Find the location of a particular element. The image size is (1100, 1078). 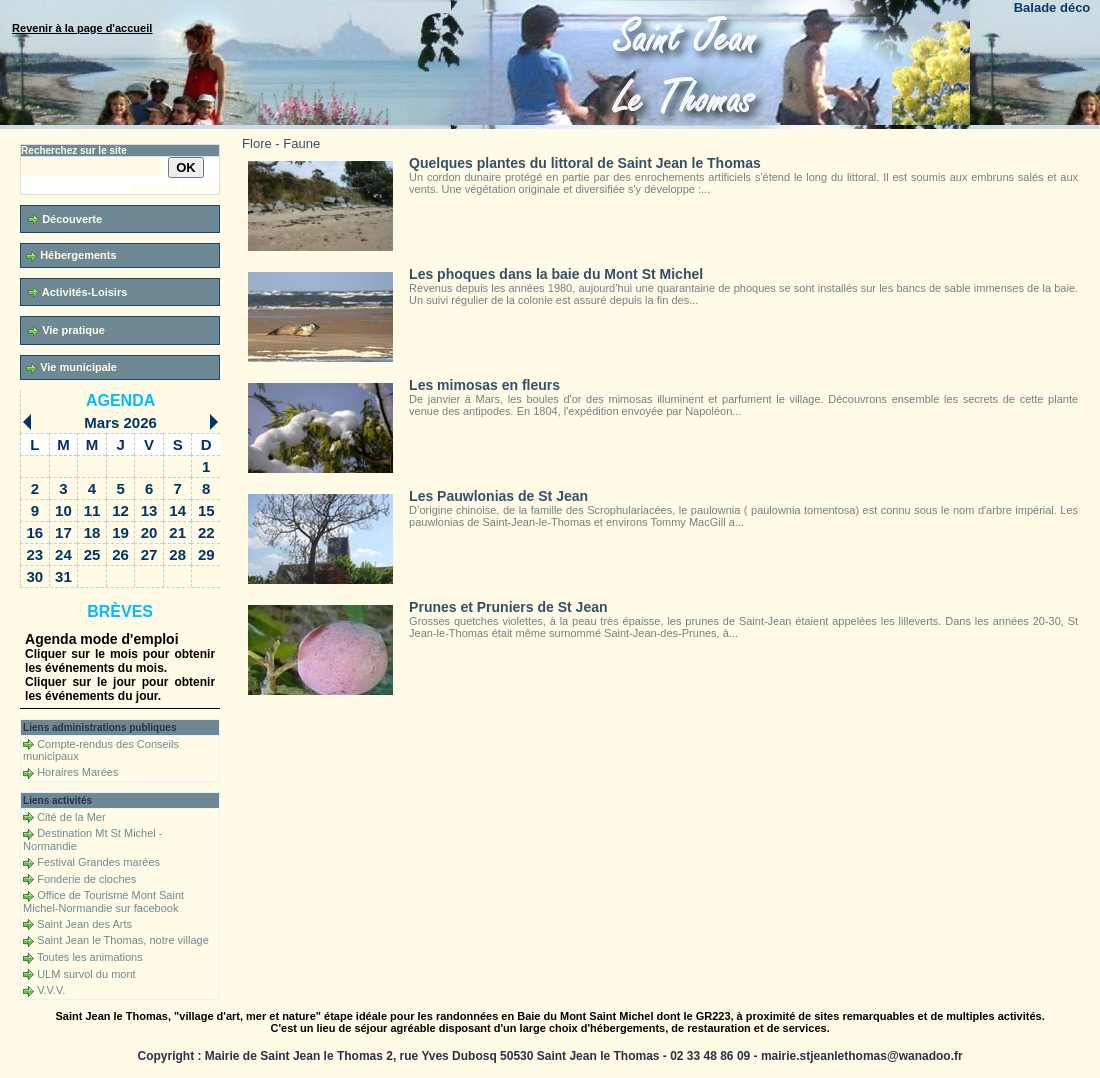

23 is located at coordinates (35, 554).